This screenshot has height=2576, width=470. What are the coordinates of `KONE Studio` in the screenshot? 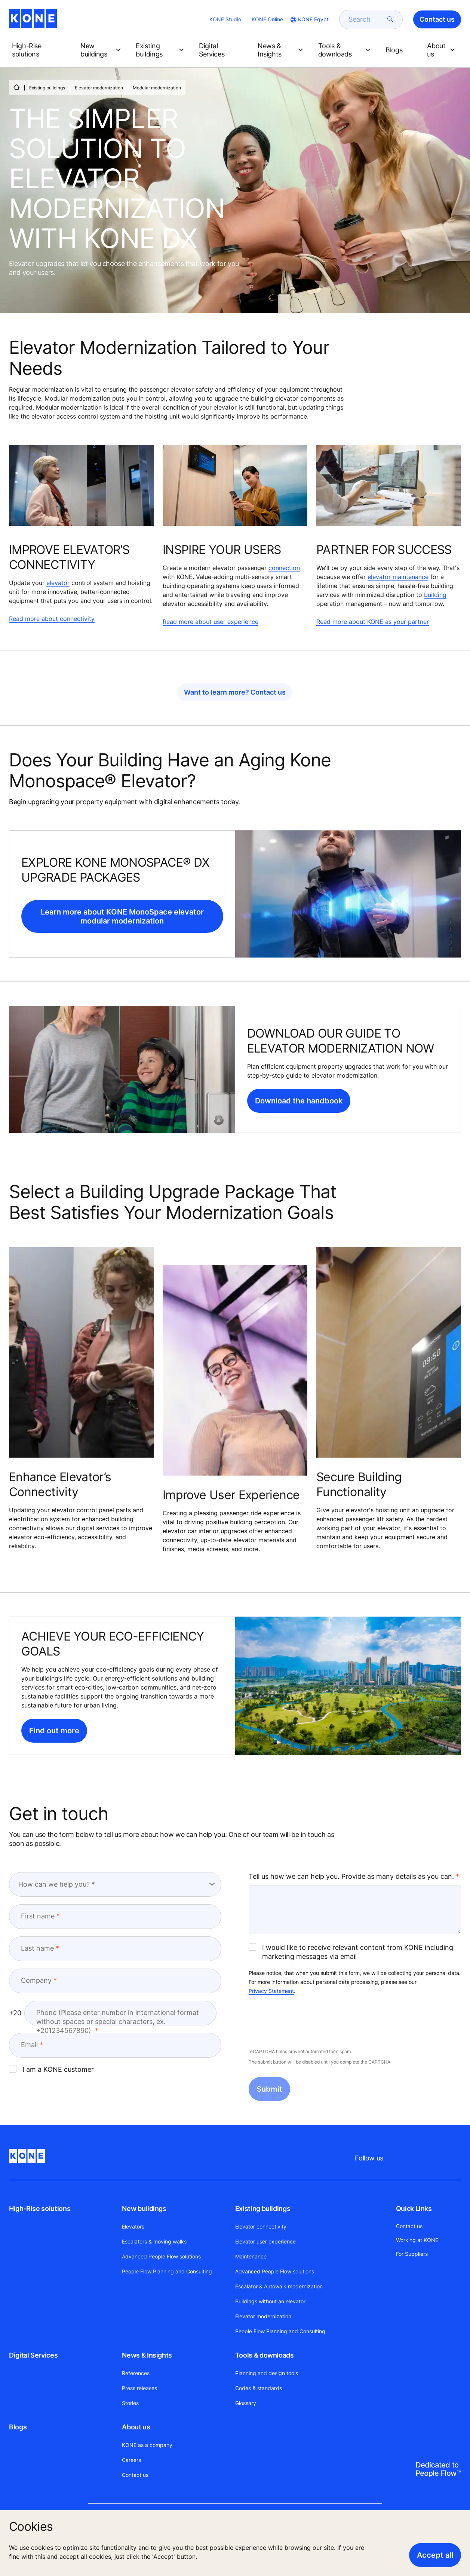 It's located at (225, 19).